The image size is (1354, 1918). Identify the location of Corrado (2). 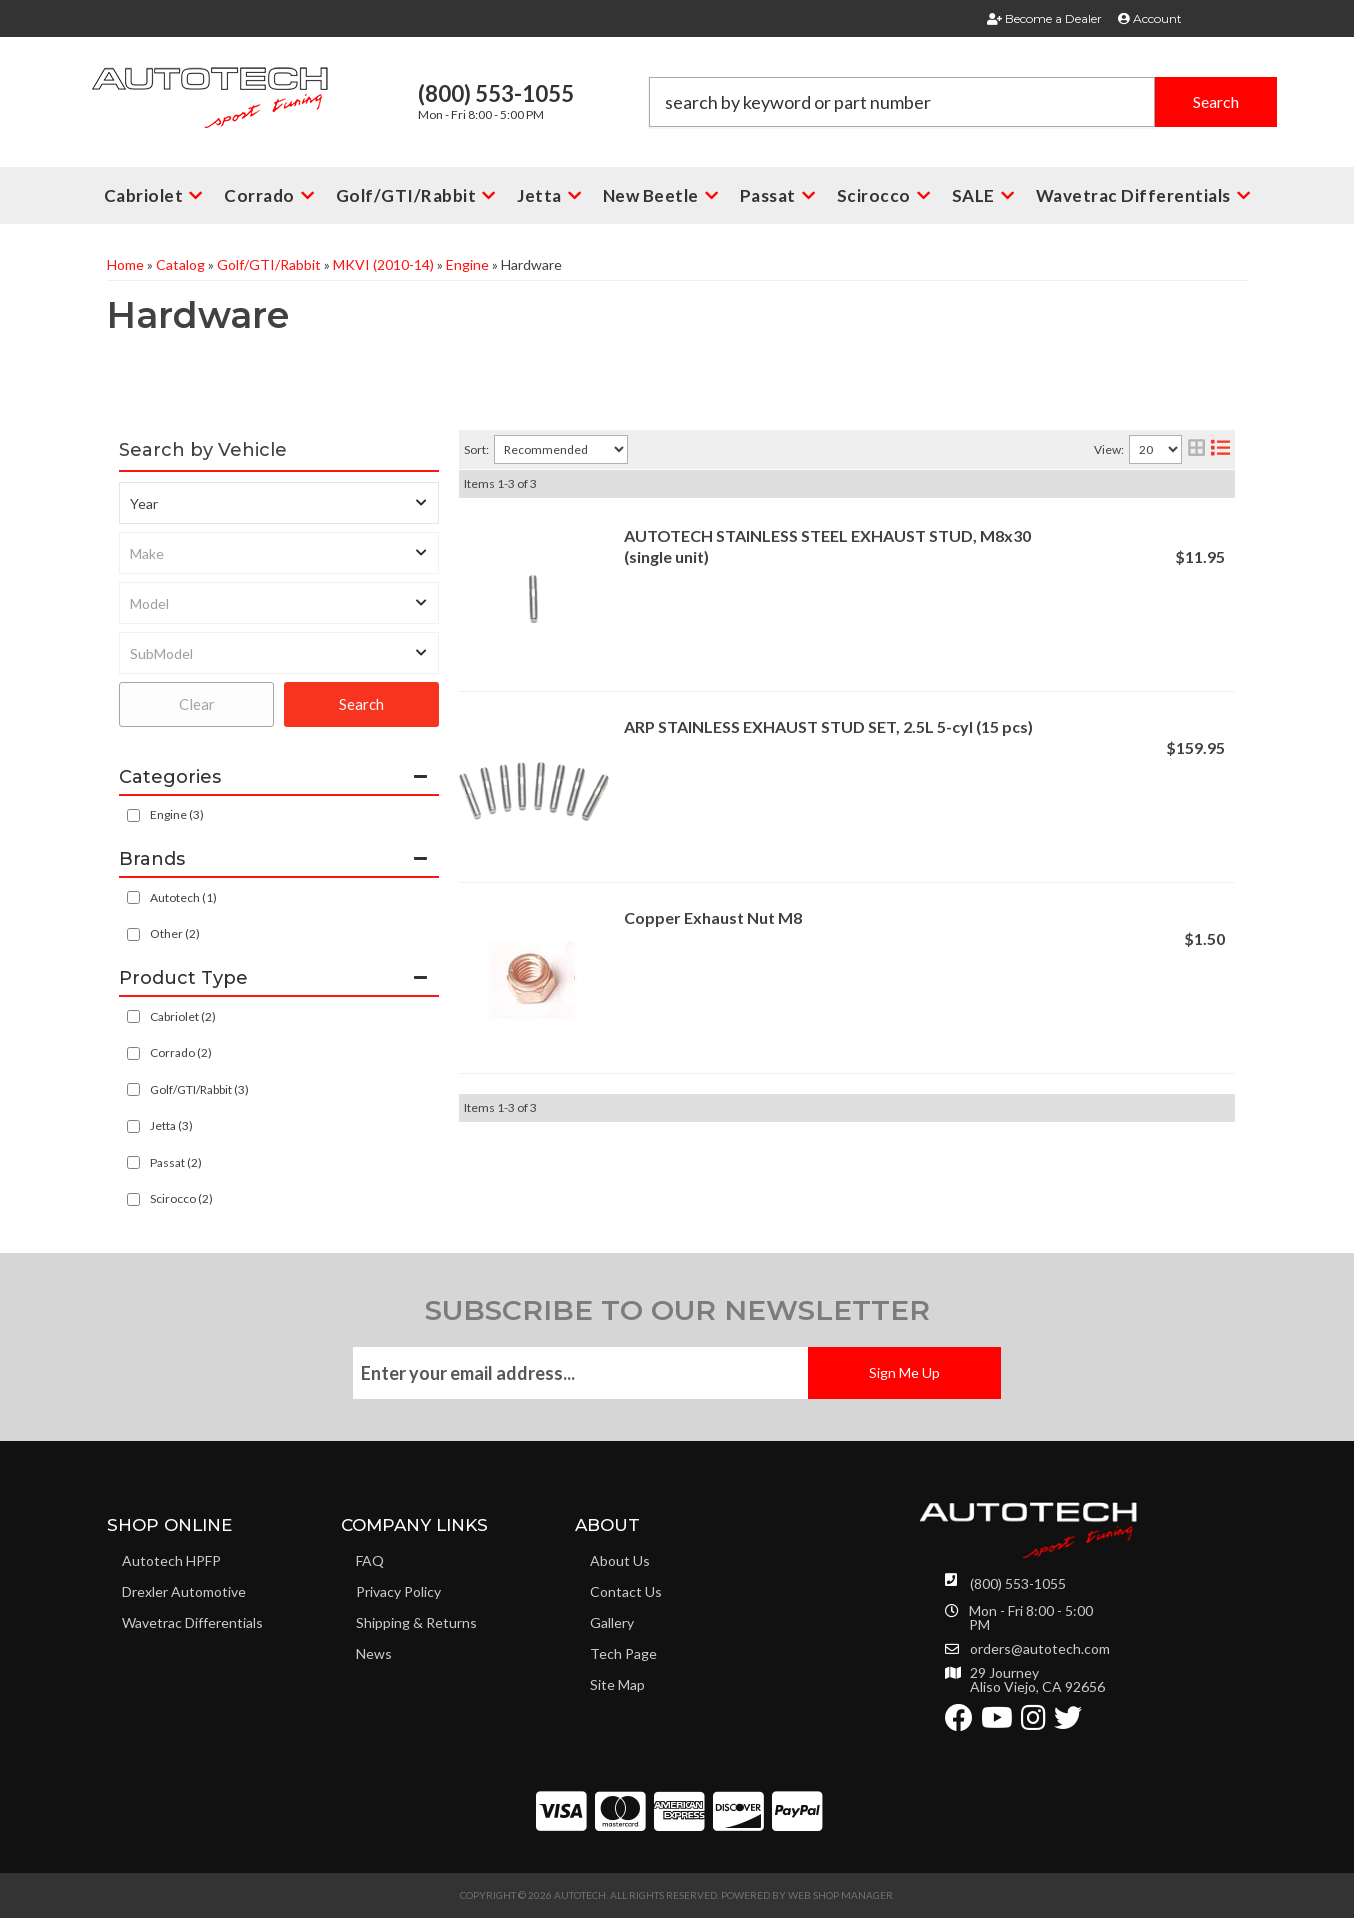
(181, 1052).